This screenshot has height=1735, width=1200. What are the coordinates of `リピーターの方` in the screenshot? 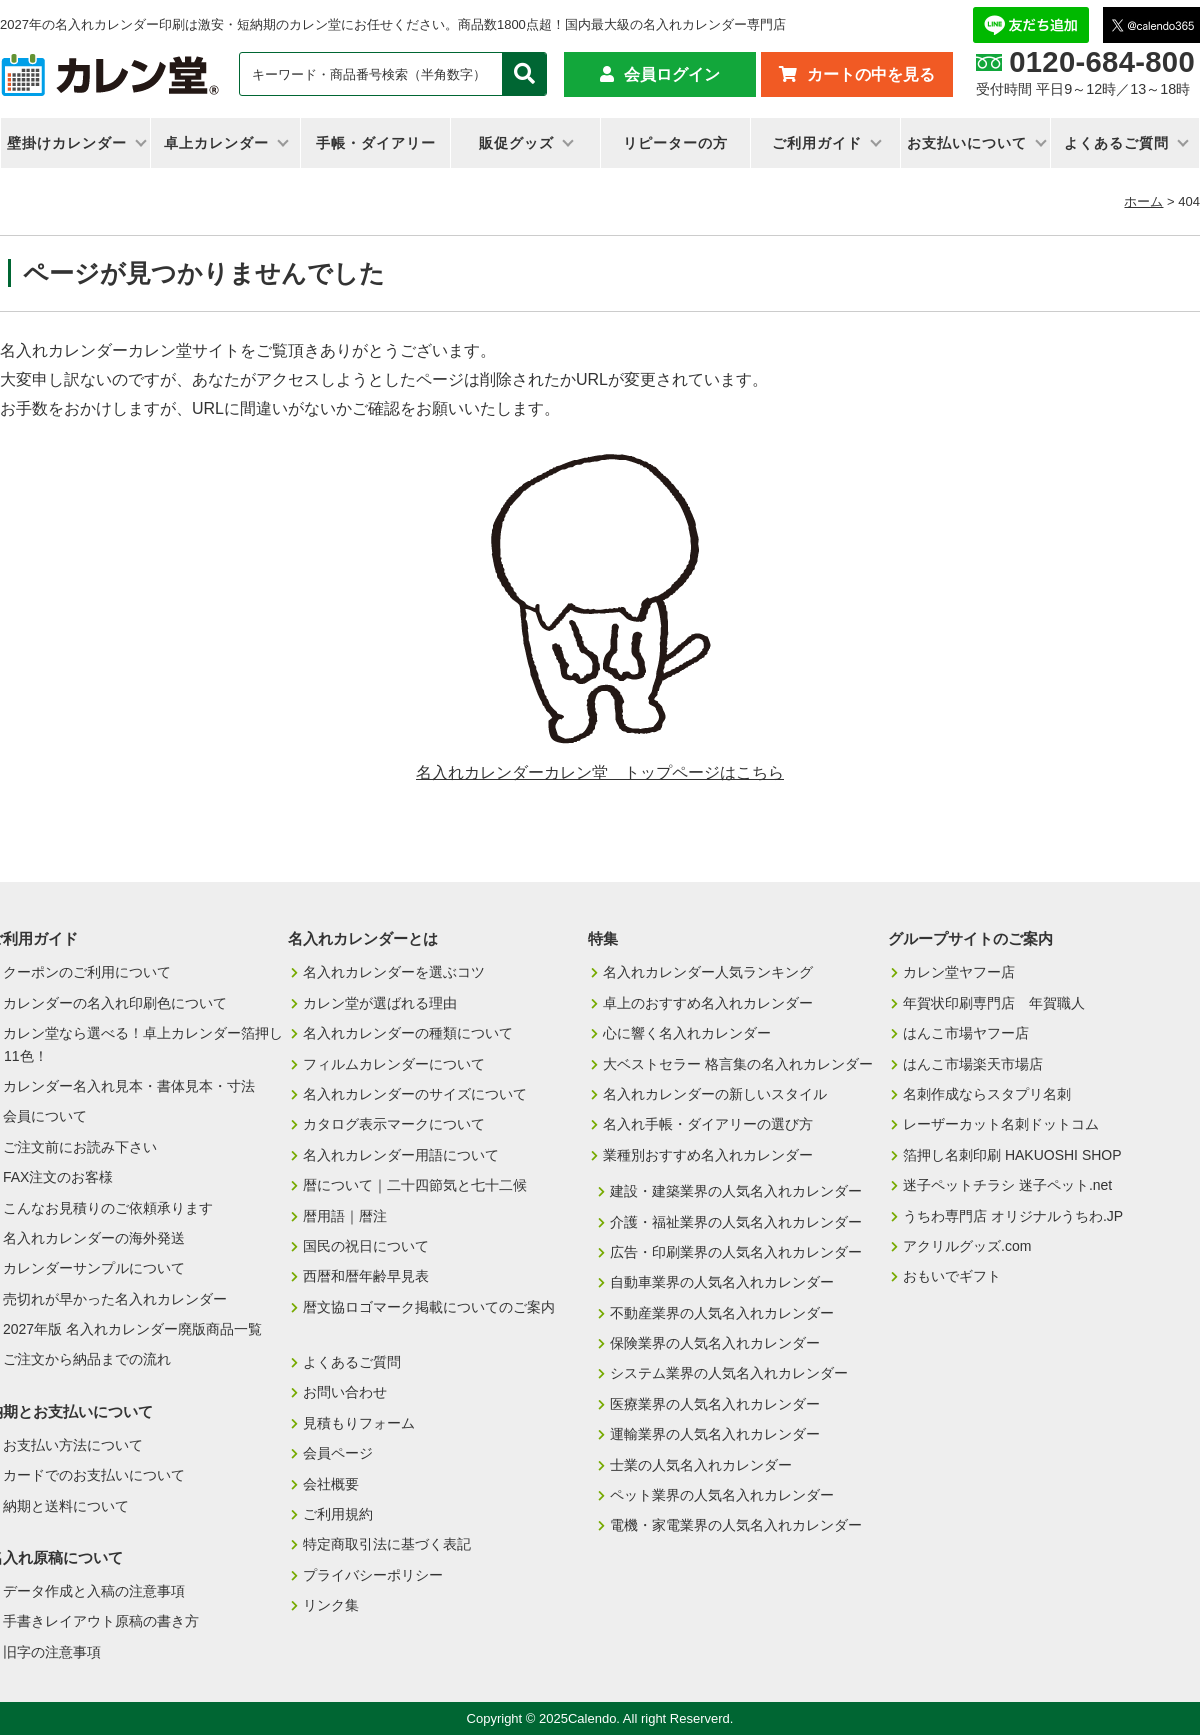 It's located at (675, 143).